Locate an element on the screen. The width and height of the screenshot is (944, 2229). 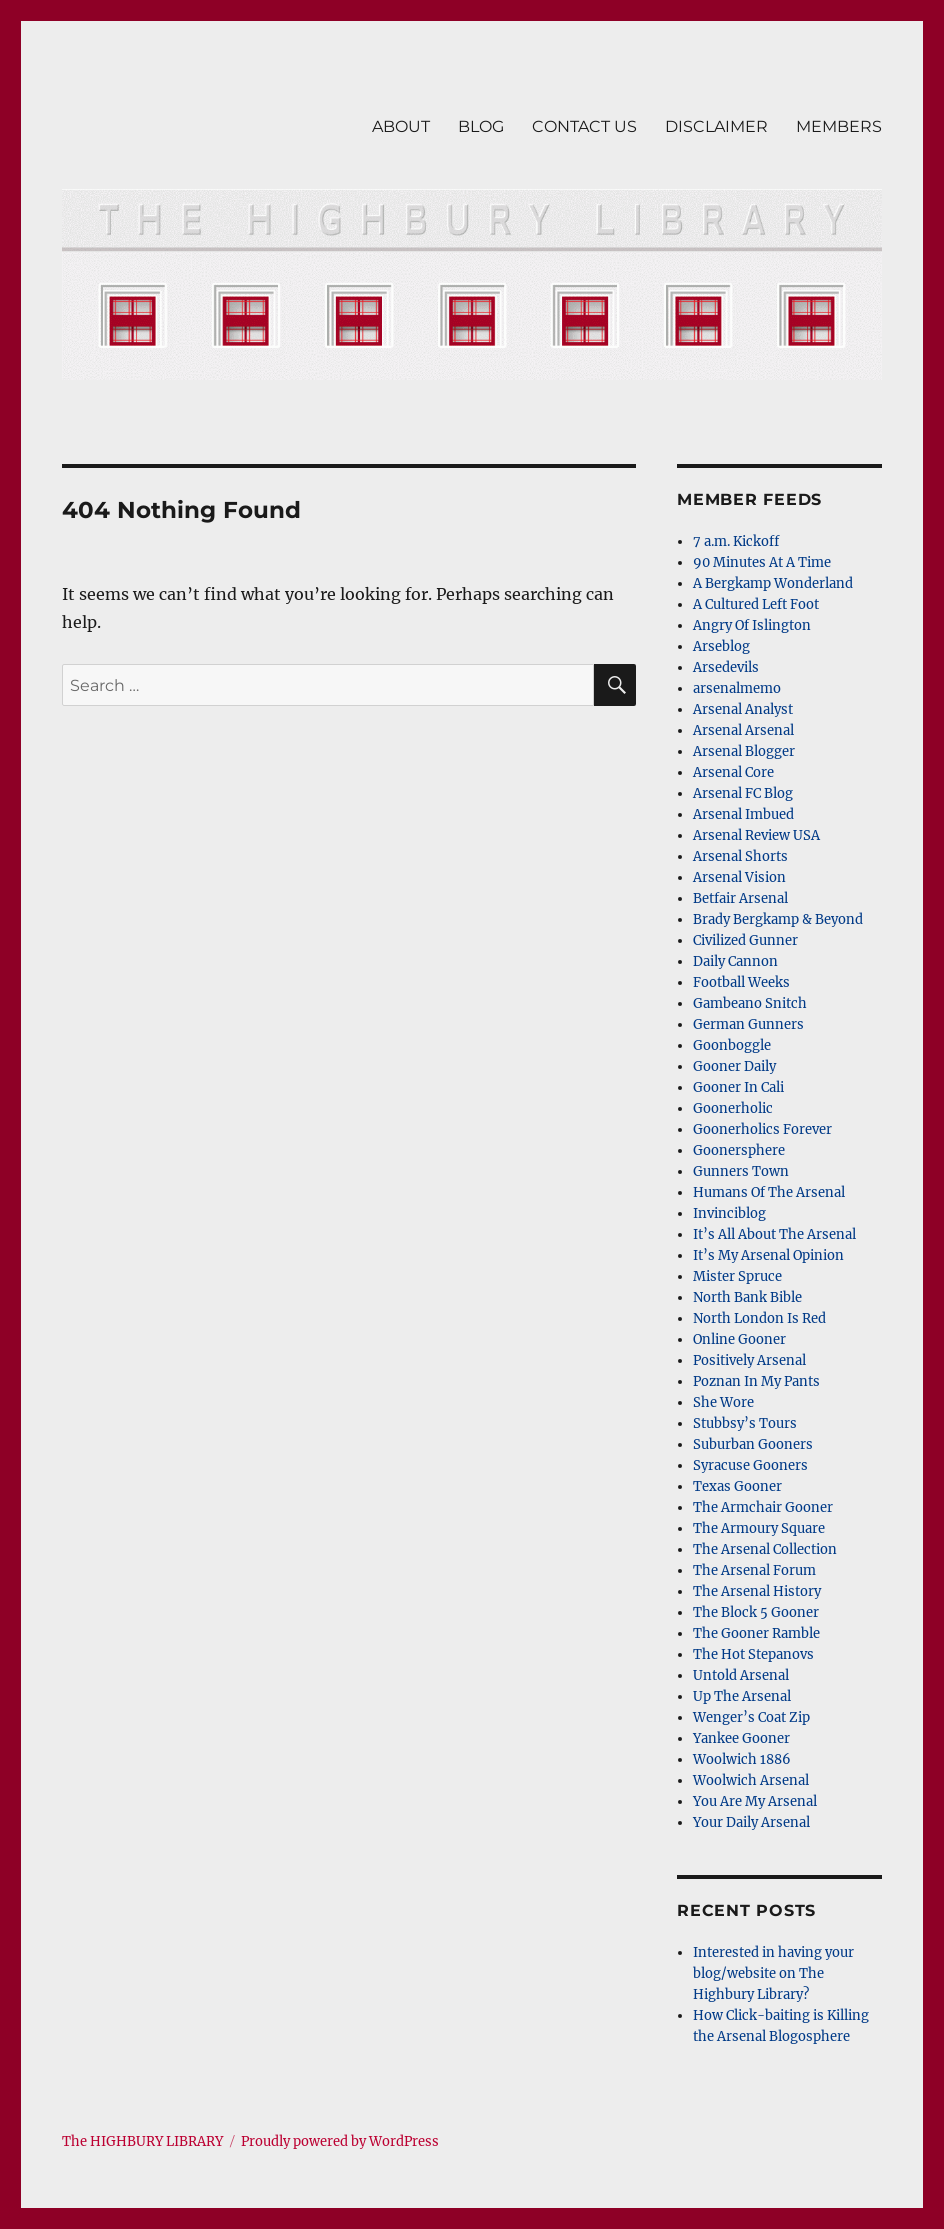
Football Weeks is located at coordinates (741, 982).